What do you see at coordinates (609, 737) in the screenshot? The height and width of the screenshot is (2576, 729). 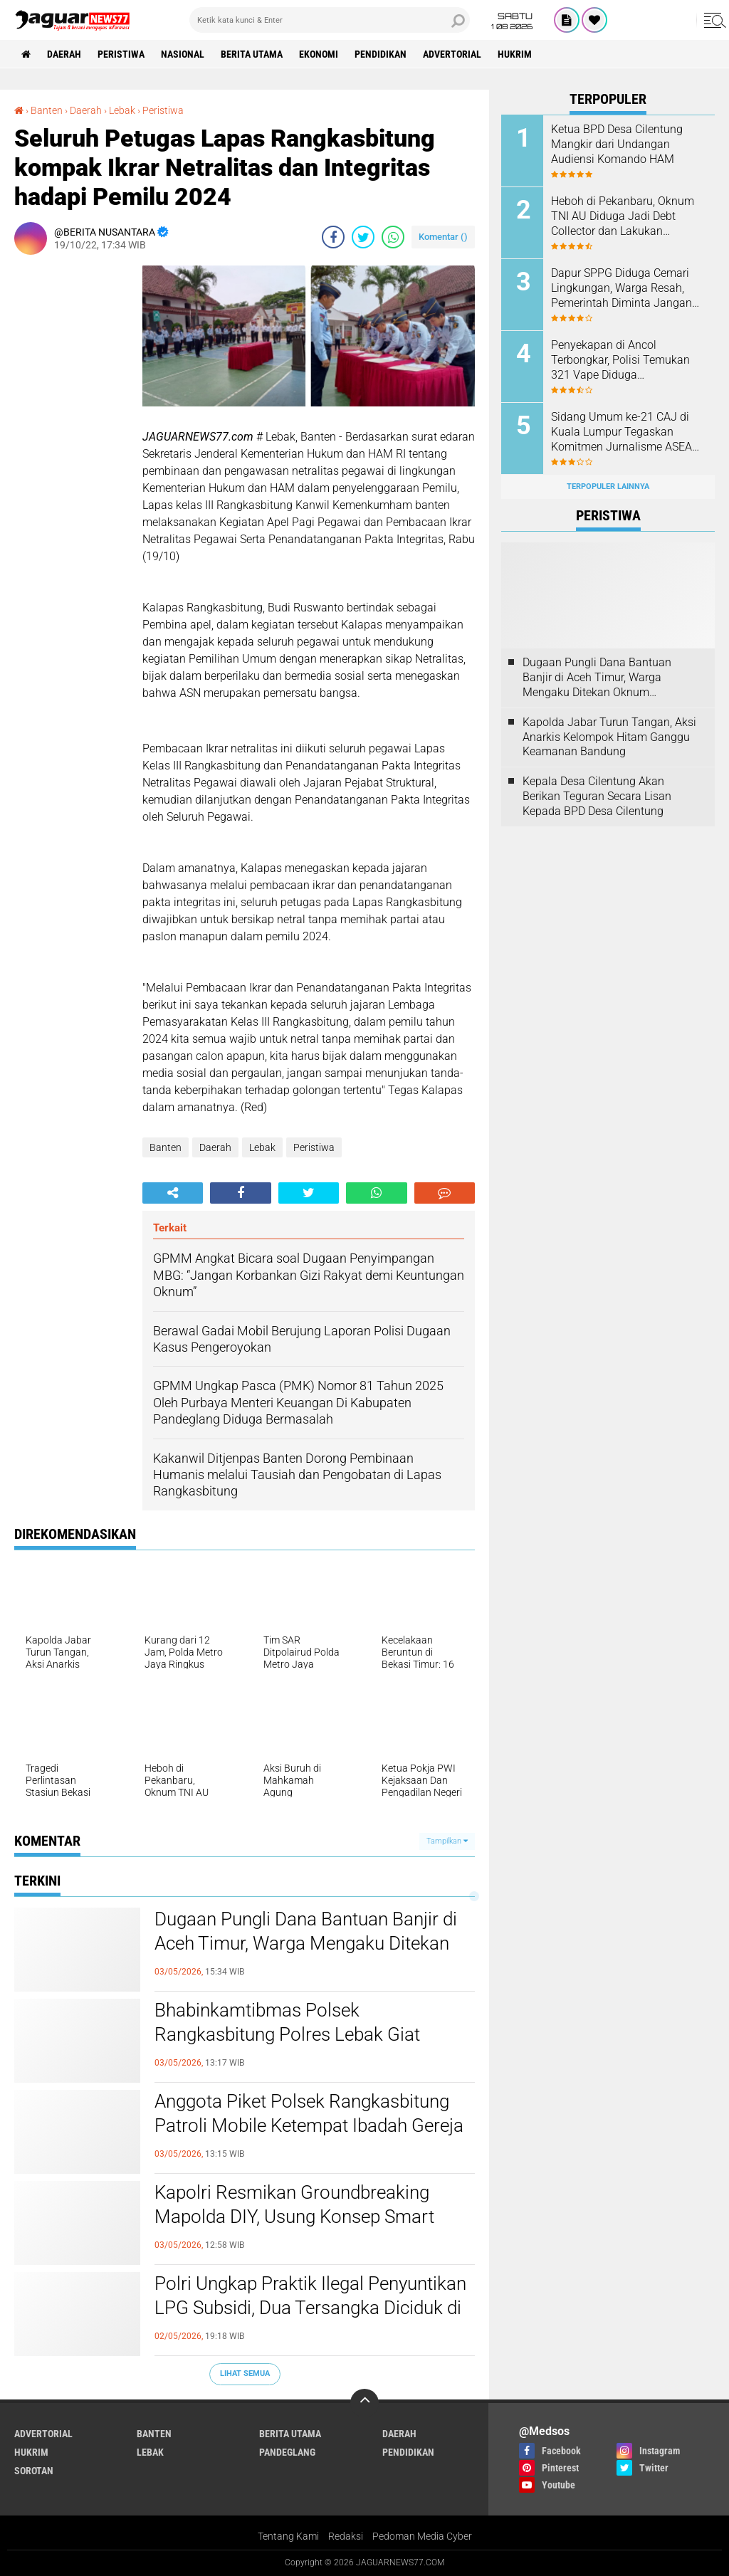 I see `‎Kapolda Jabar Turun Tangan, Aksi Anarkis Kelompok Hitam Ganggu Keamanan Bandung` at bounding box center [609, 737].